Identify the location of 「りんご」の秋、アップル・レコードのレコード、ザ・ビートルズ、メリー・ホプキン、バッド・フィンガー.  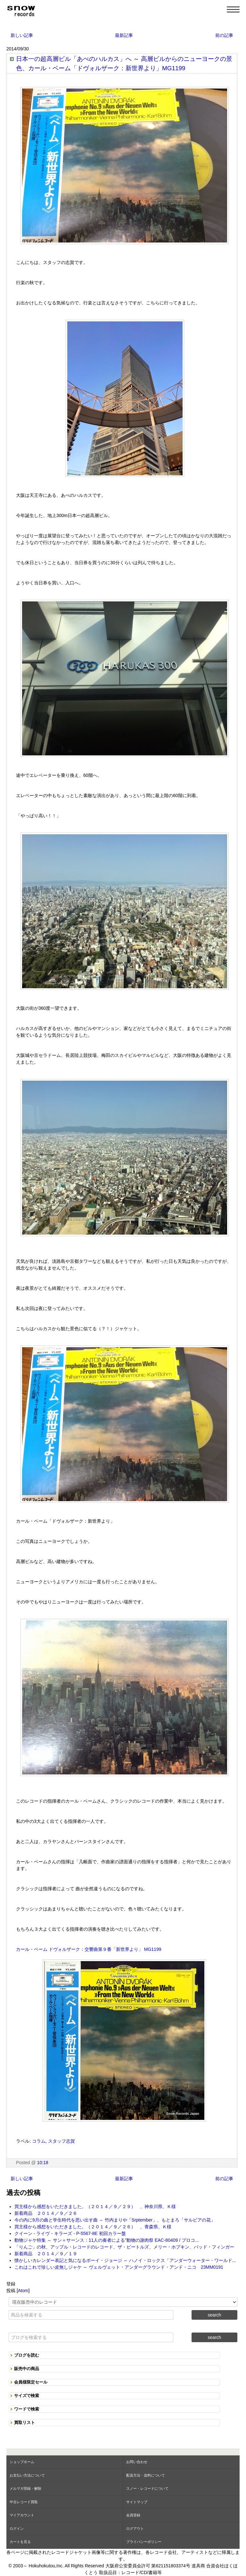
(124, 2246).